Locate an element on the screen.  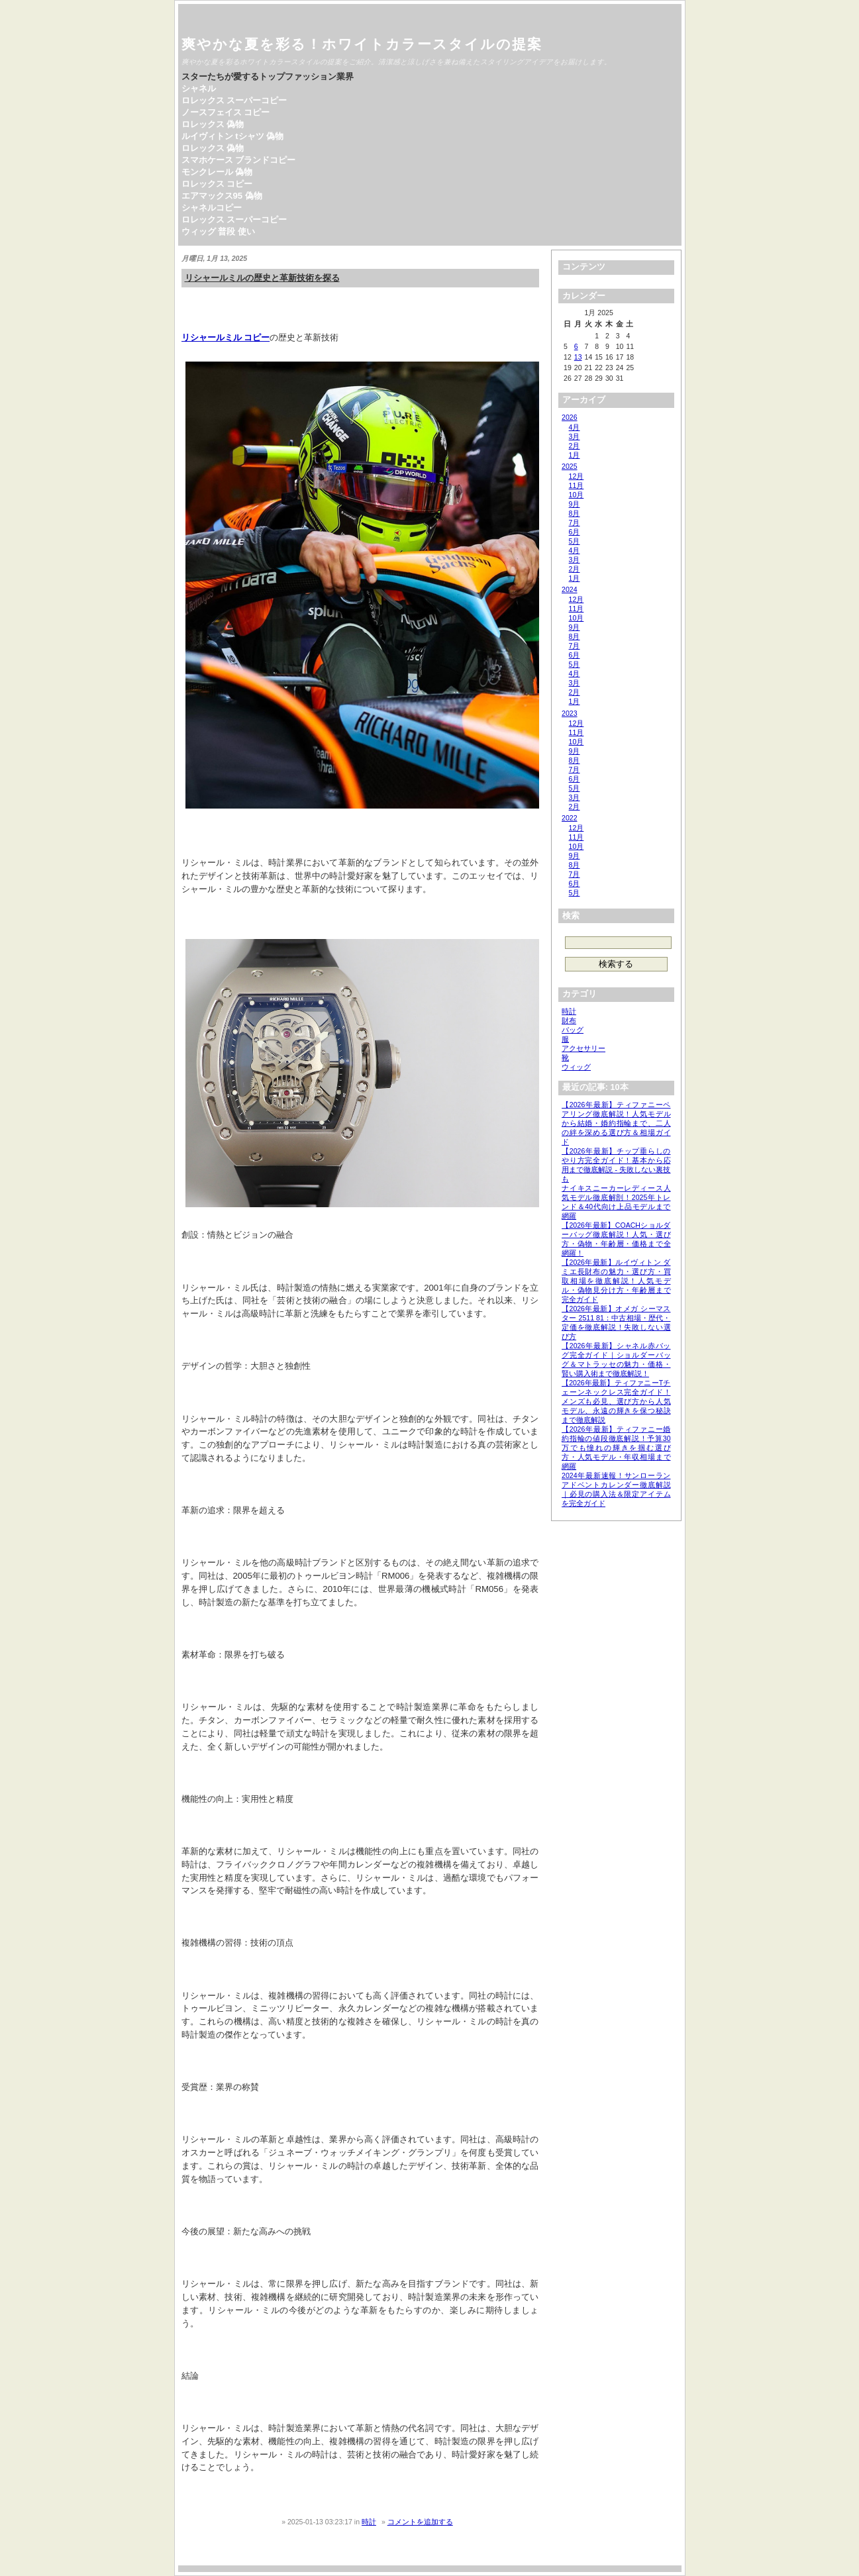
モンクレール 偽物 is located at coordinates (217, 172).